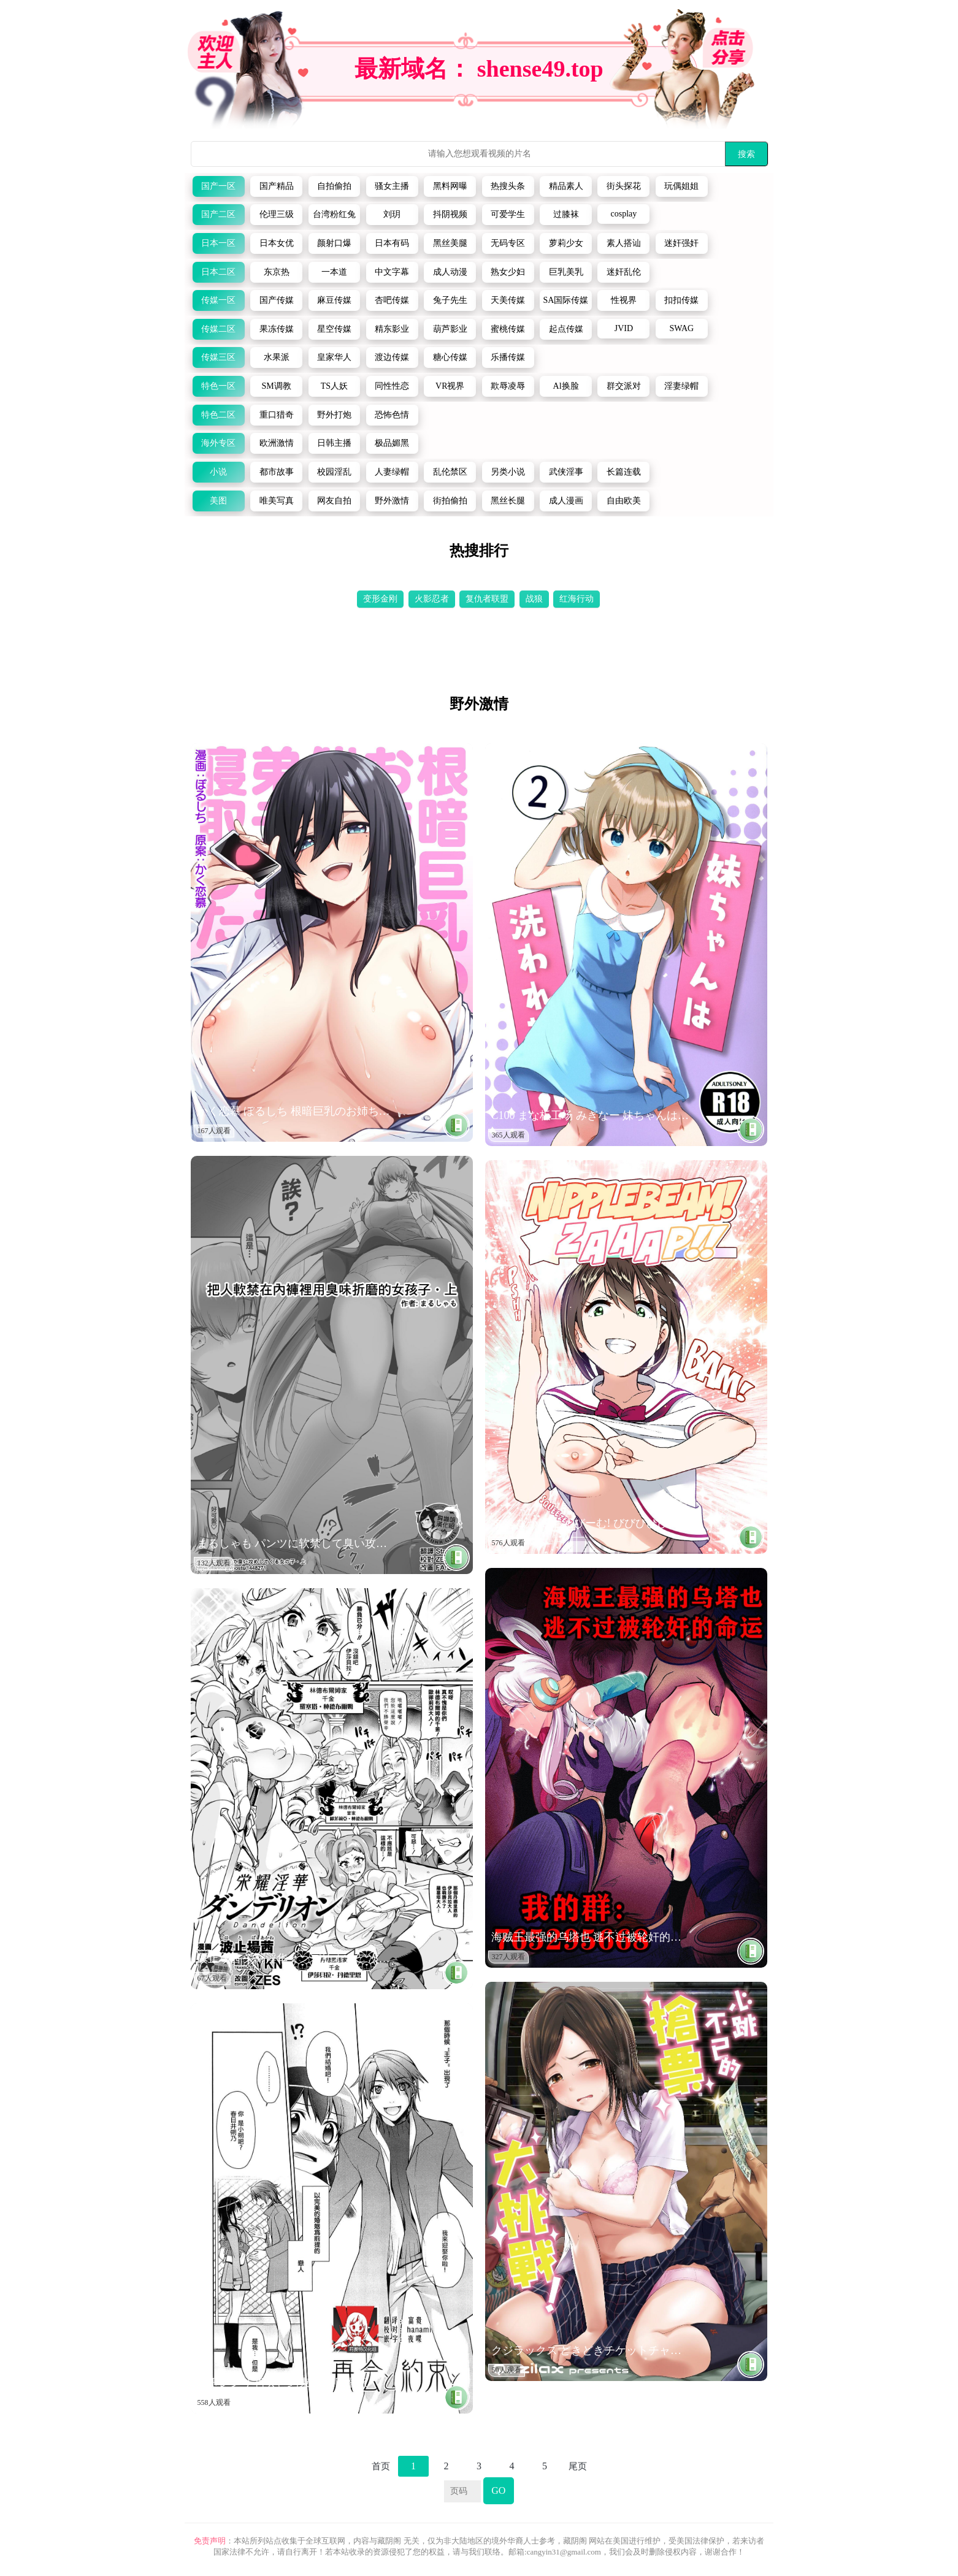  What do you see at coordinates (566, 471) in the screenshot?
I see `武侠淫事` at bounding box center [566, 471].